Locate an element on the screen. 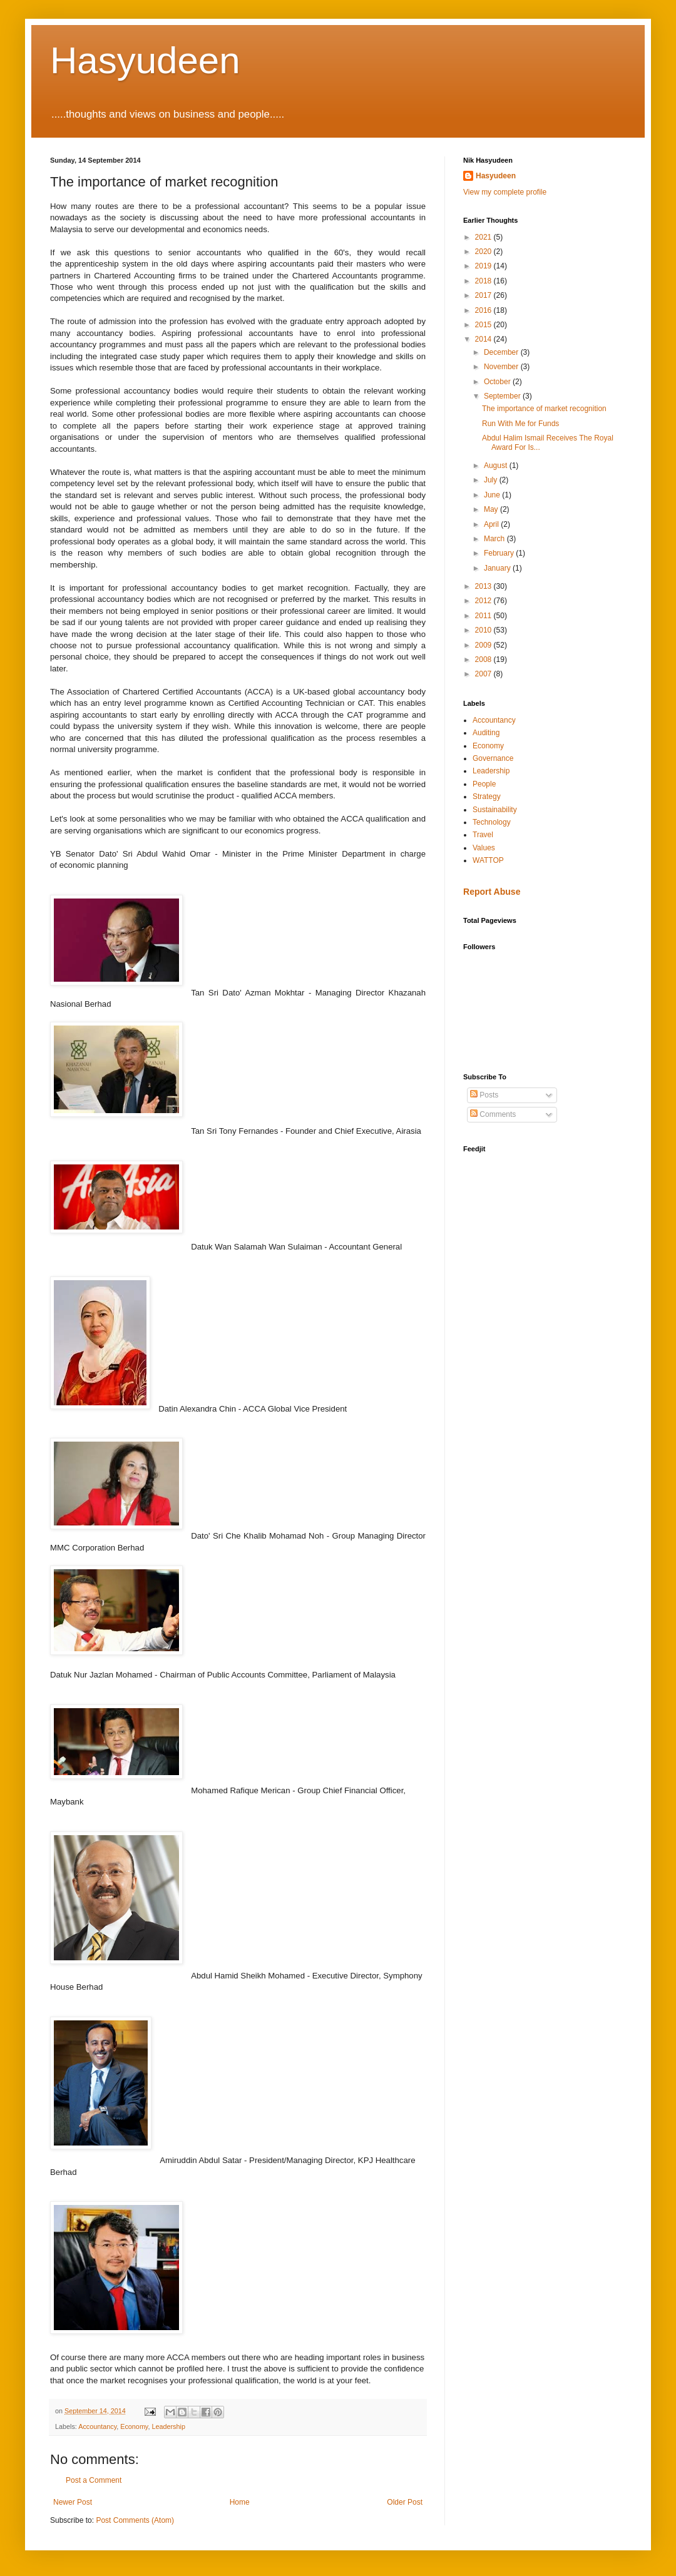  Economy is located at coordinates (134, 2426).